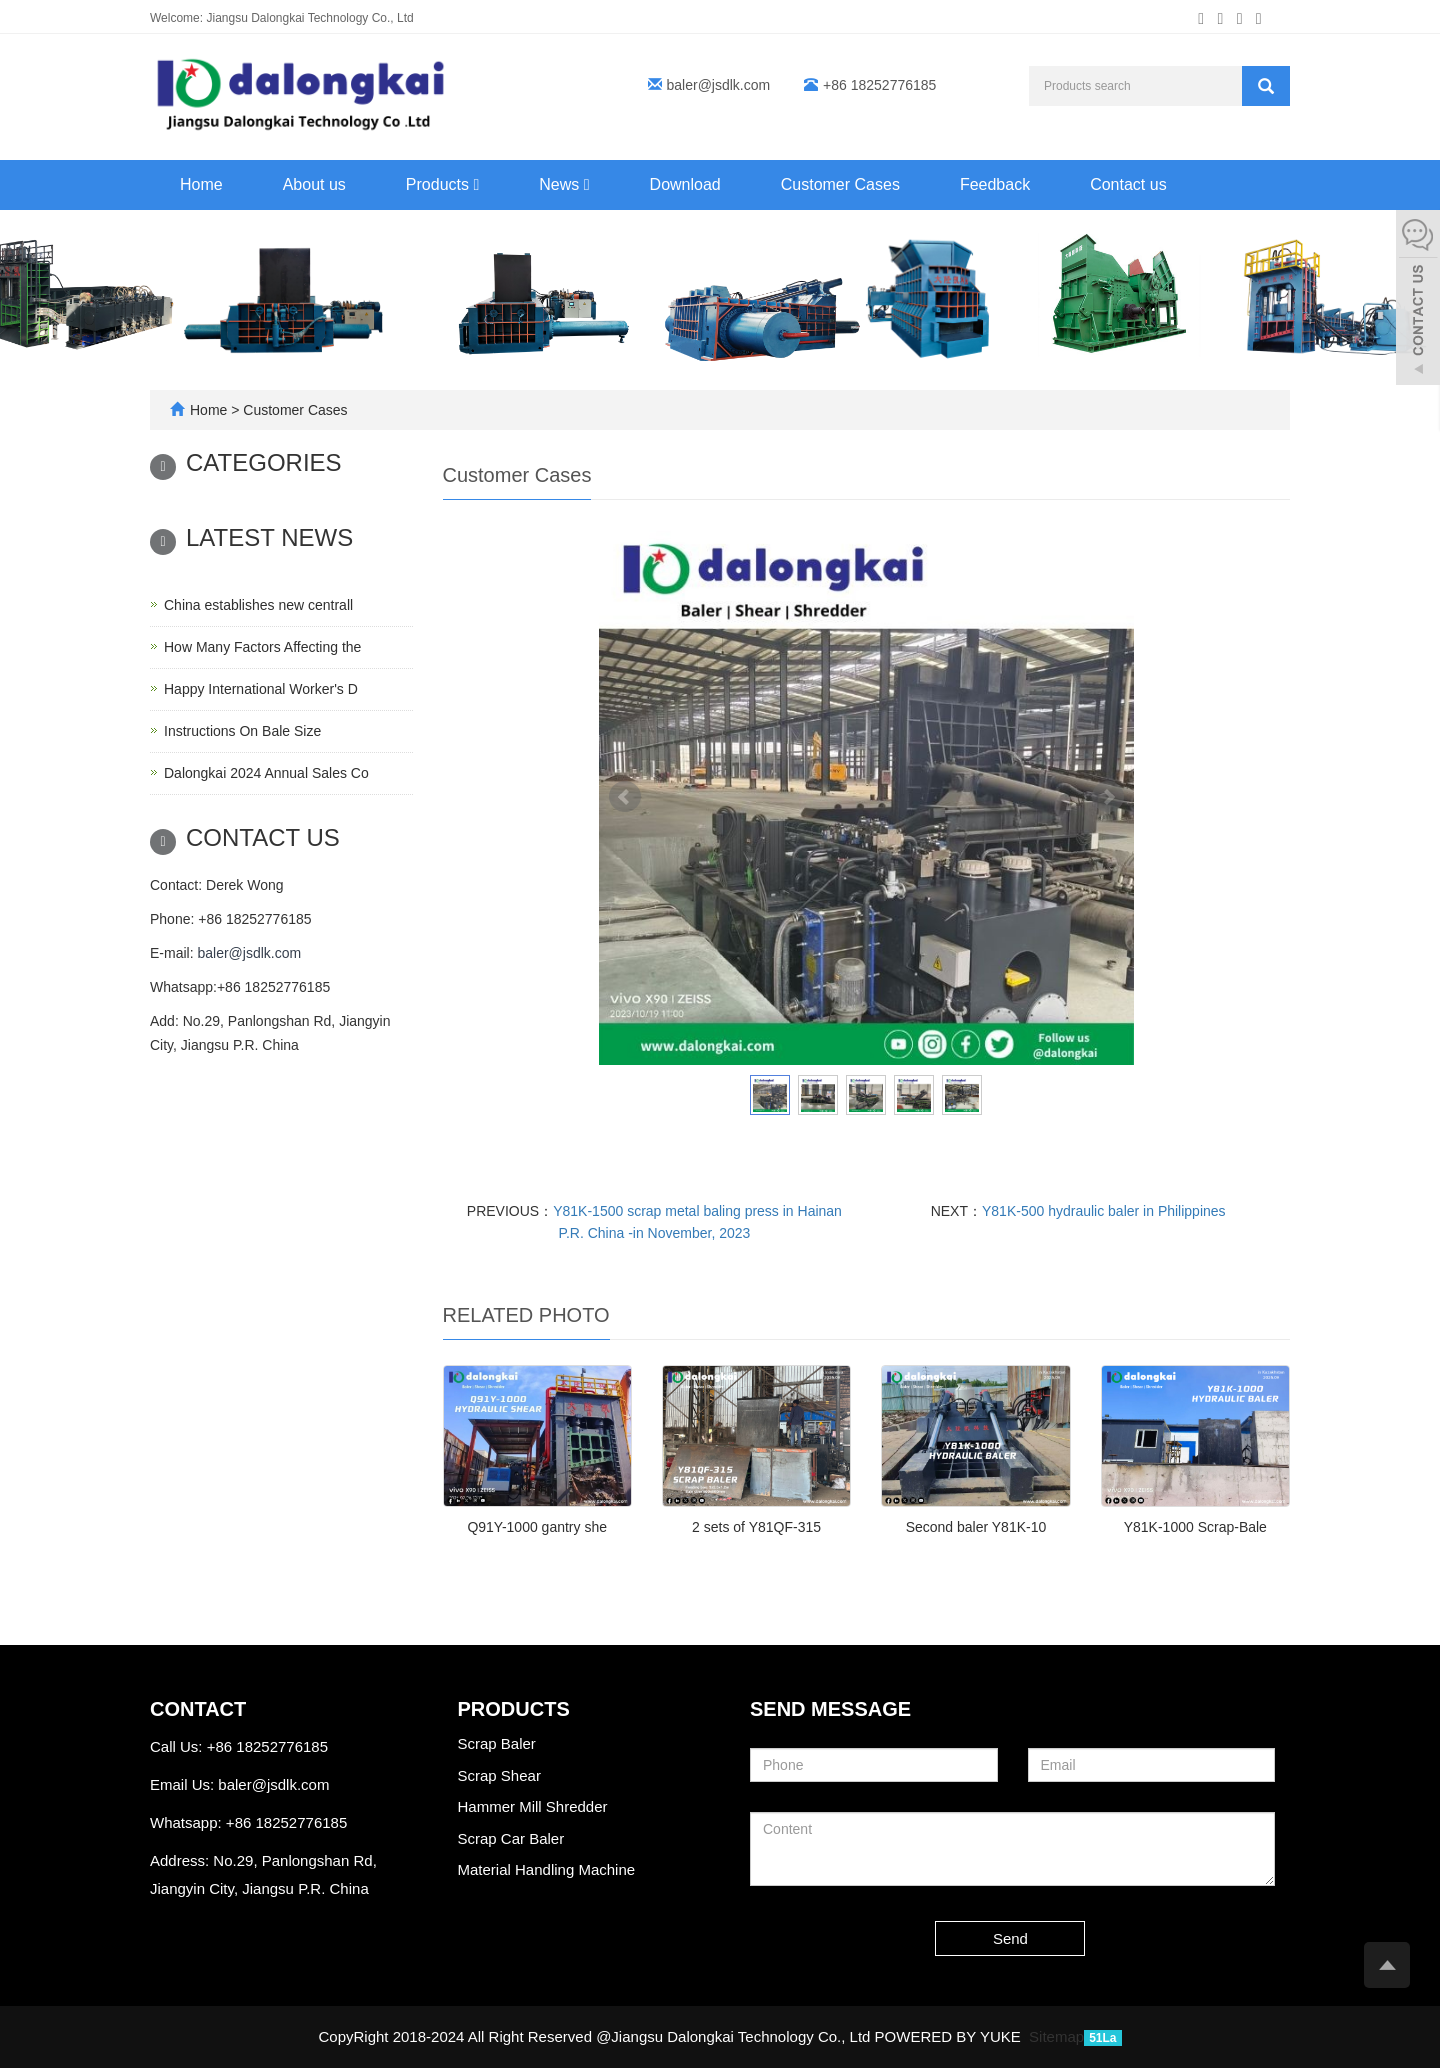  I want to click on Instructions On Bale Size, so click(242, 731).